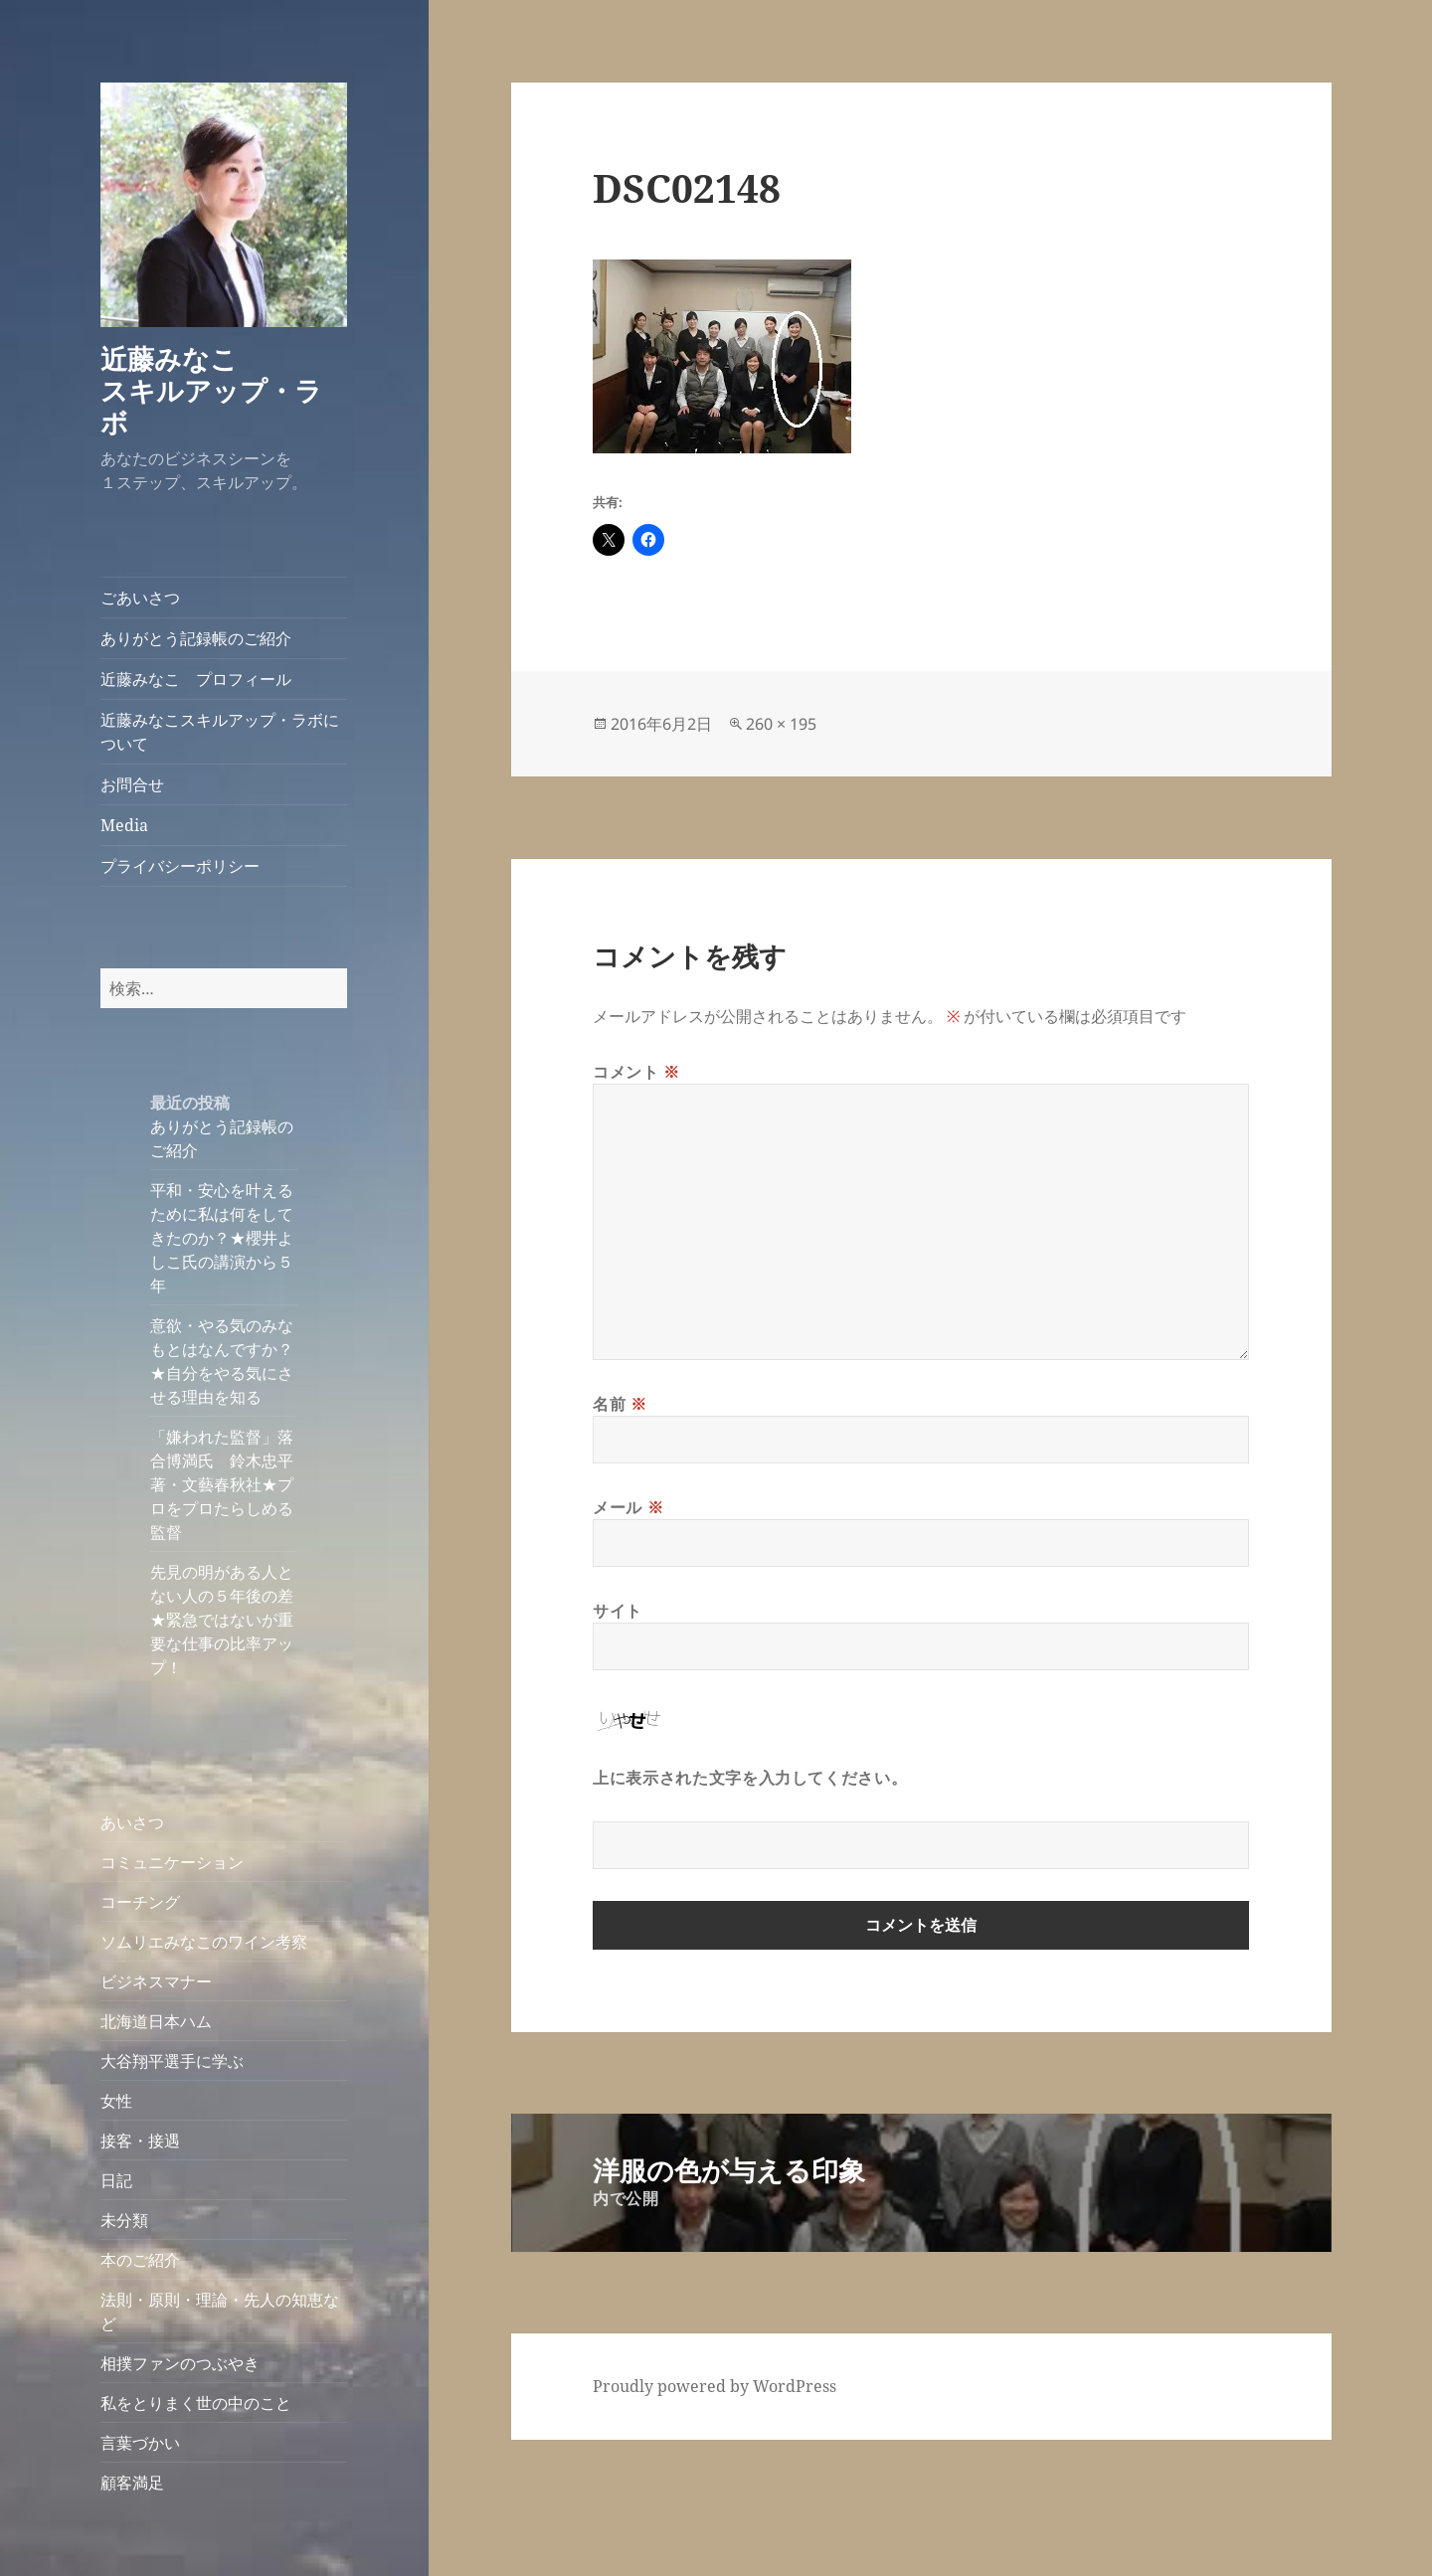 The height and width of the screenshot is (2576, 1432). What do you see at coordinates (222, 390) in the screenshot?
I see `近藤みなこ スキルアップ・ラボ` at bounding box center [222, 390].